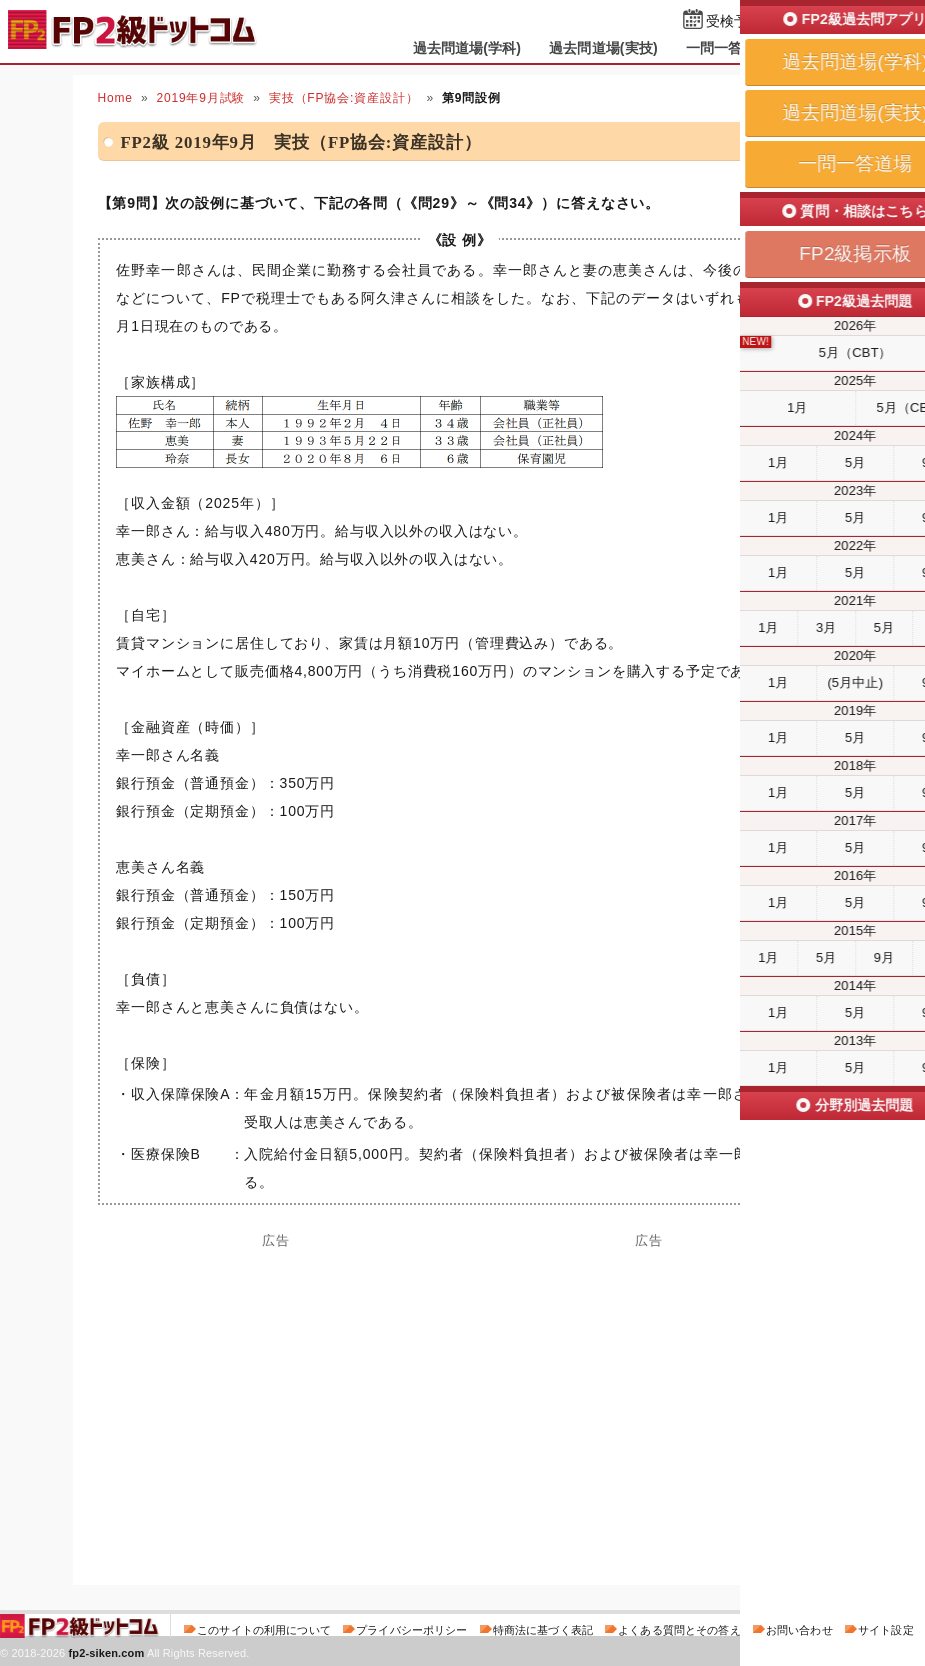  I want to click on Home, so click(115, 98).